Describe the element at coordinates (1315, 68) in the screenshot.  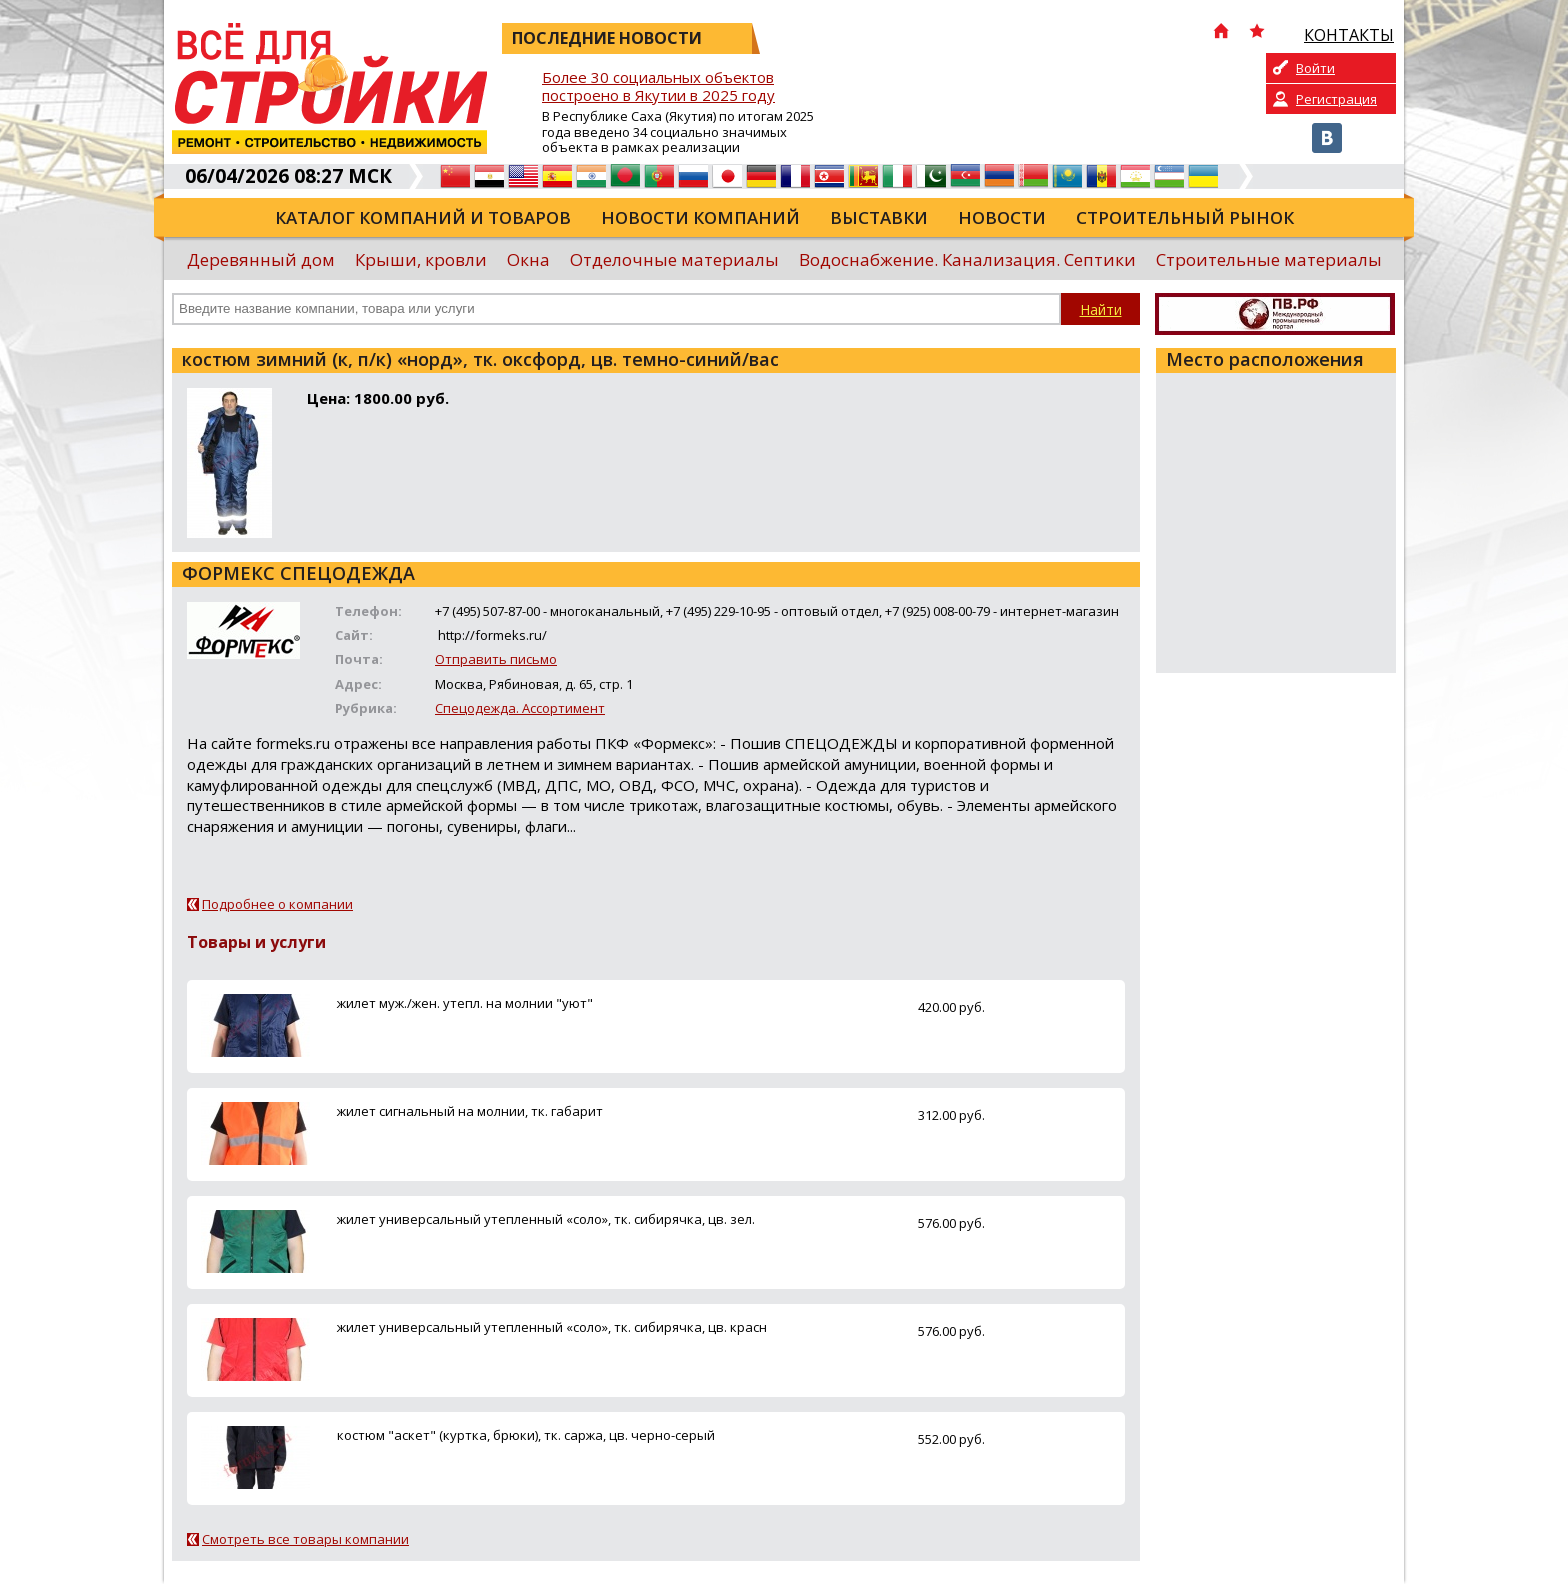
I see `Войти` at that location.